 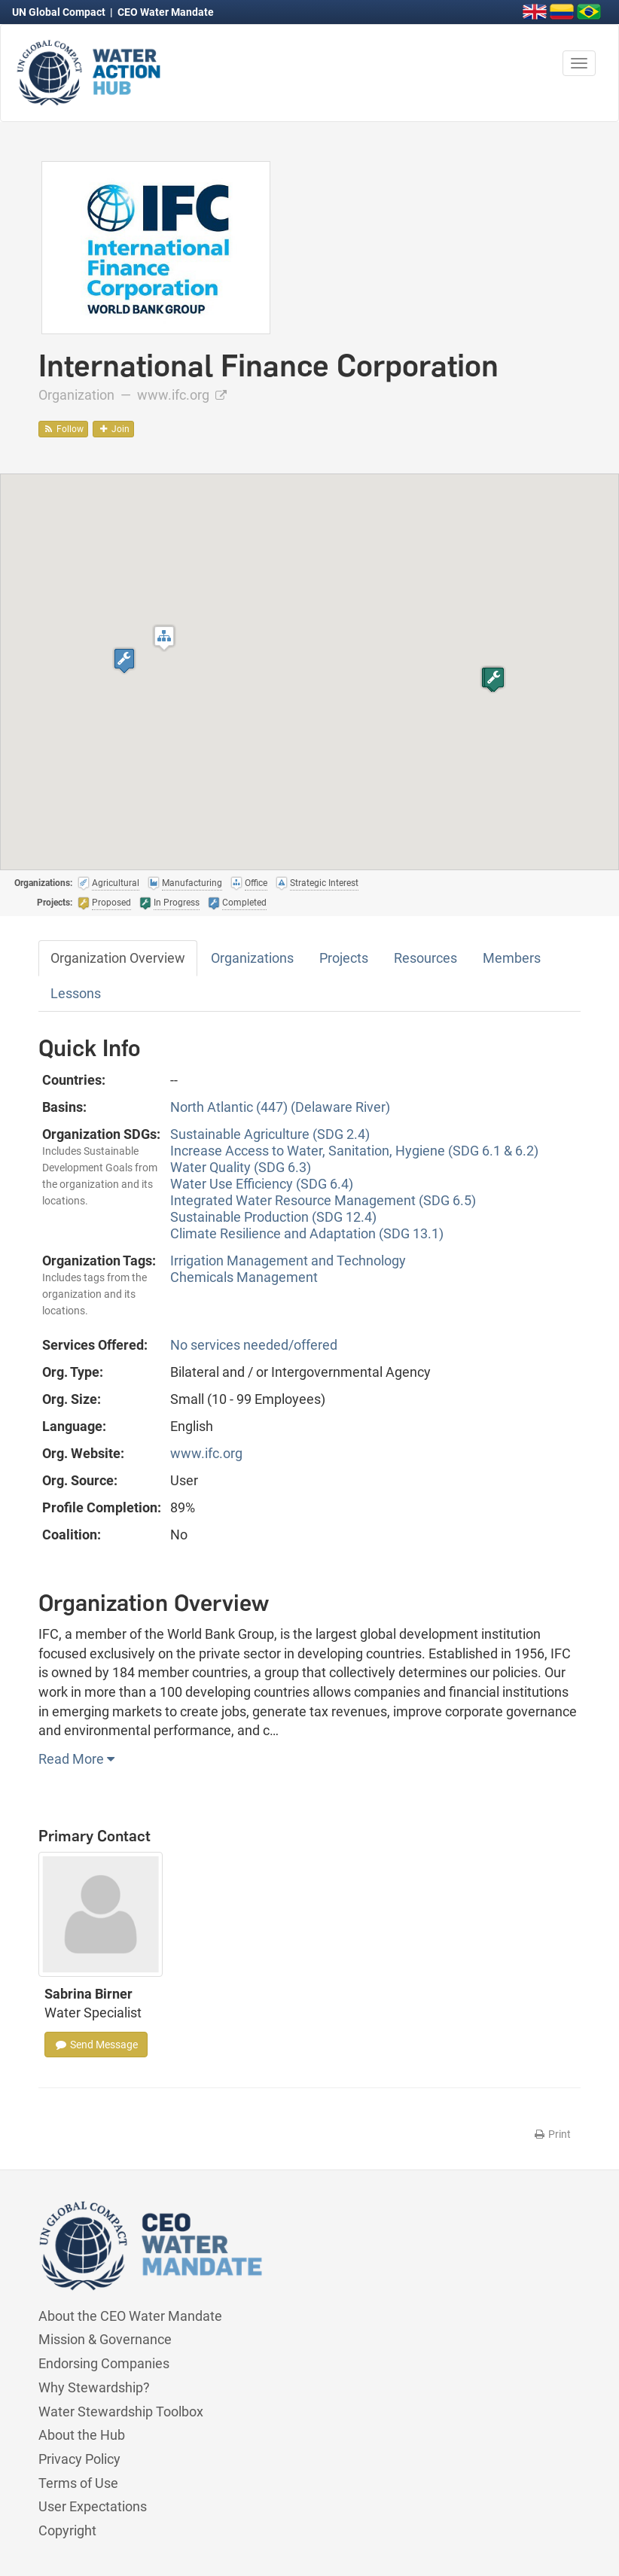 I want to click on [button], so click(x=164, y=638).